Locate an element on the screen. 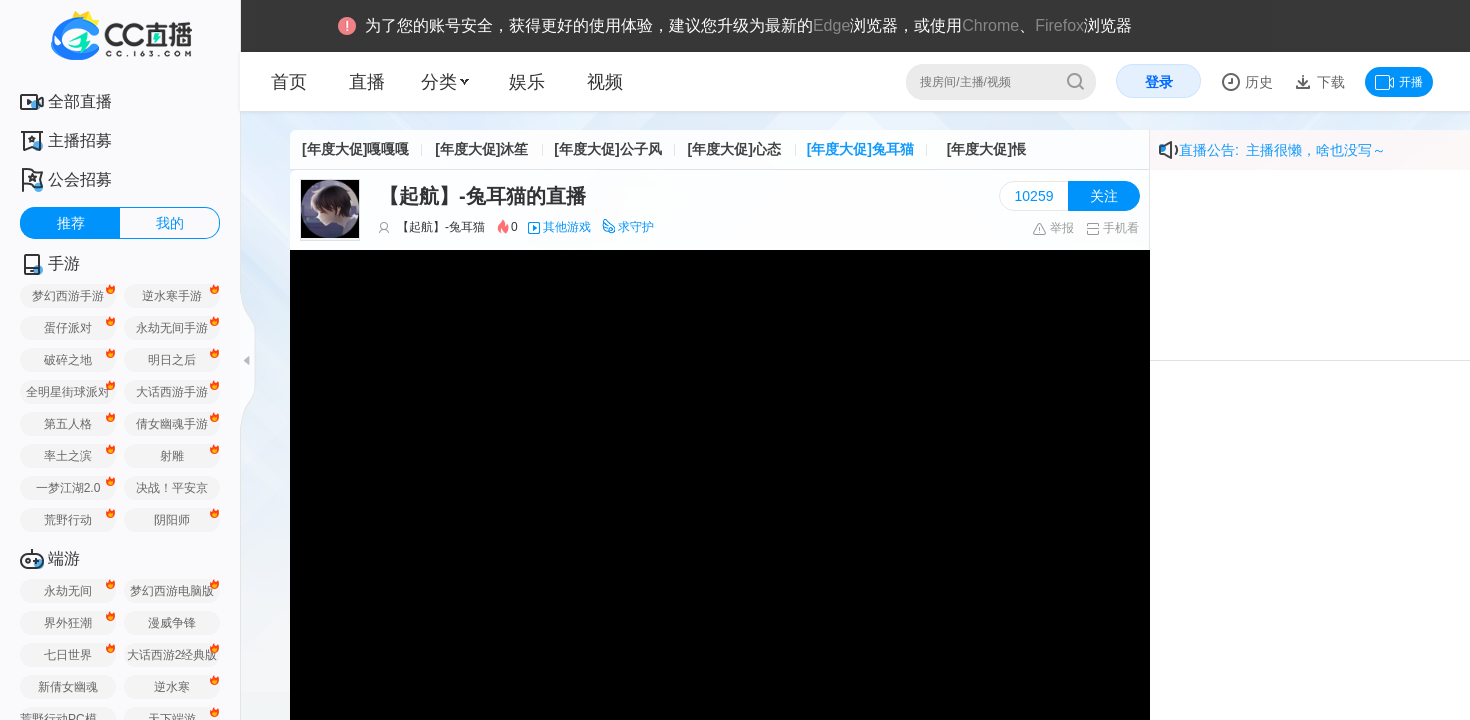 This screenshot has width=1470, height=720. 下载 is located at coordinates (1329, 82).